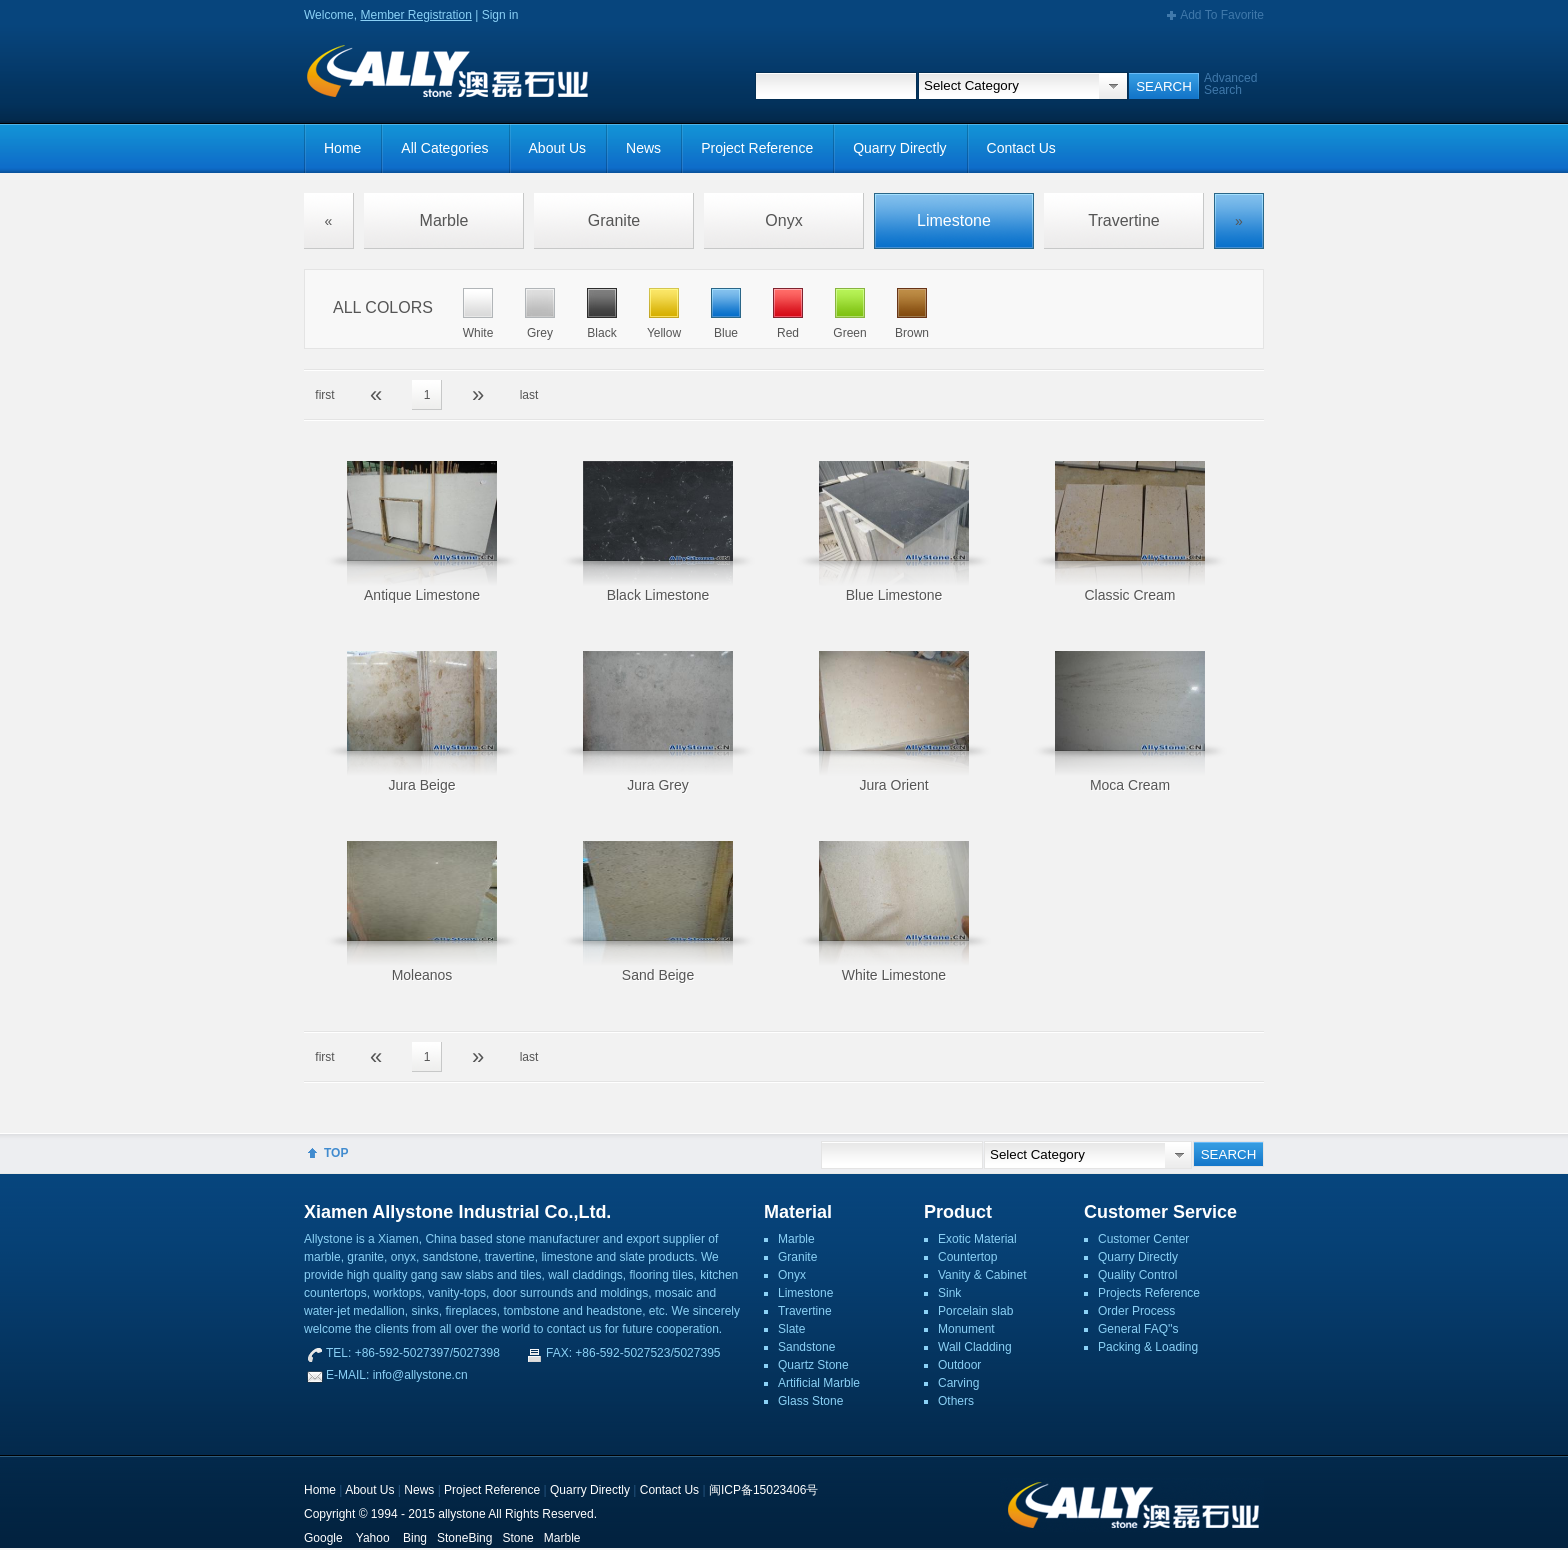 The image size is (1568, 1550). I want to click on Advanced Search, so click(1230, 84).